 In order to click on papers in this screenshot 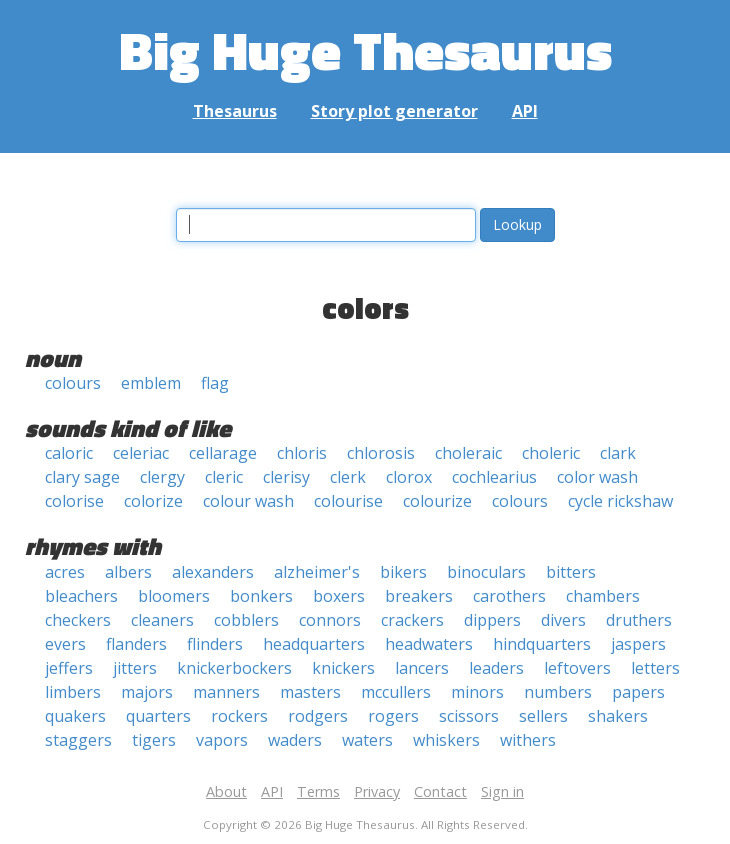, I will do `click(638, 692)`.